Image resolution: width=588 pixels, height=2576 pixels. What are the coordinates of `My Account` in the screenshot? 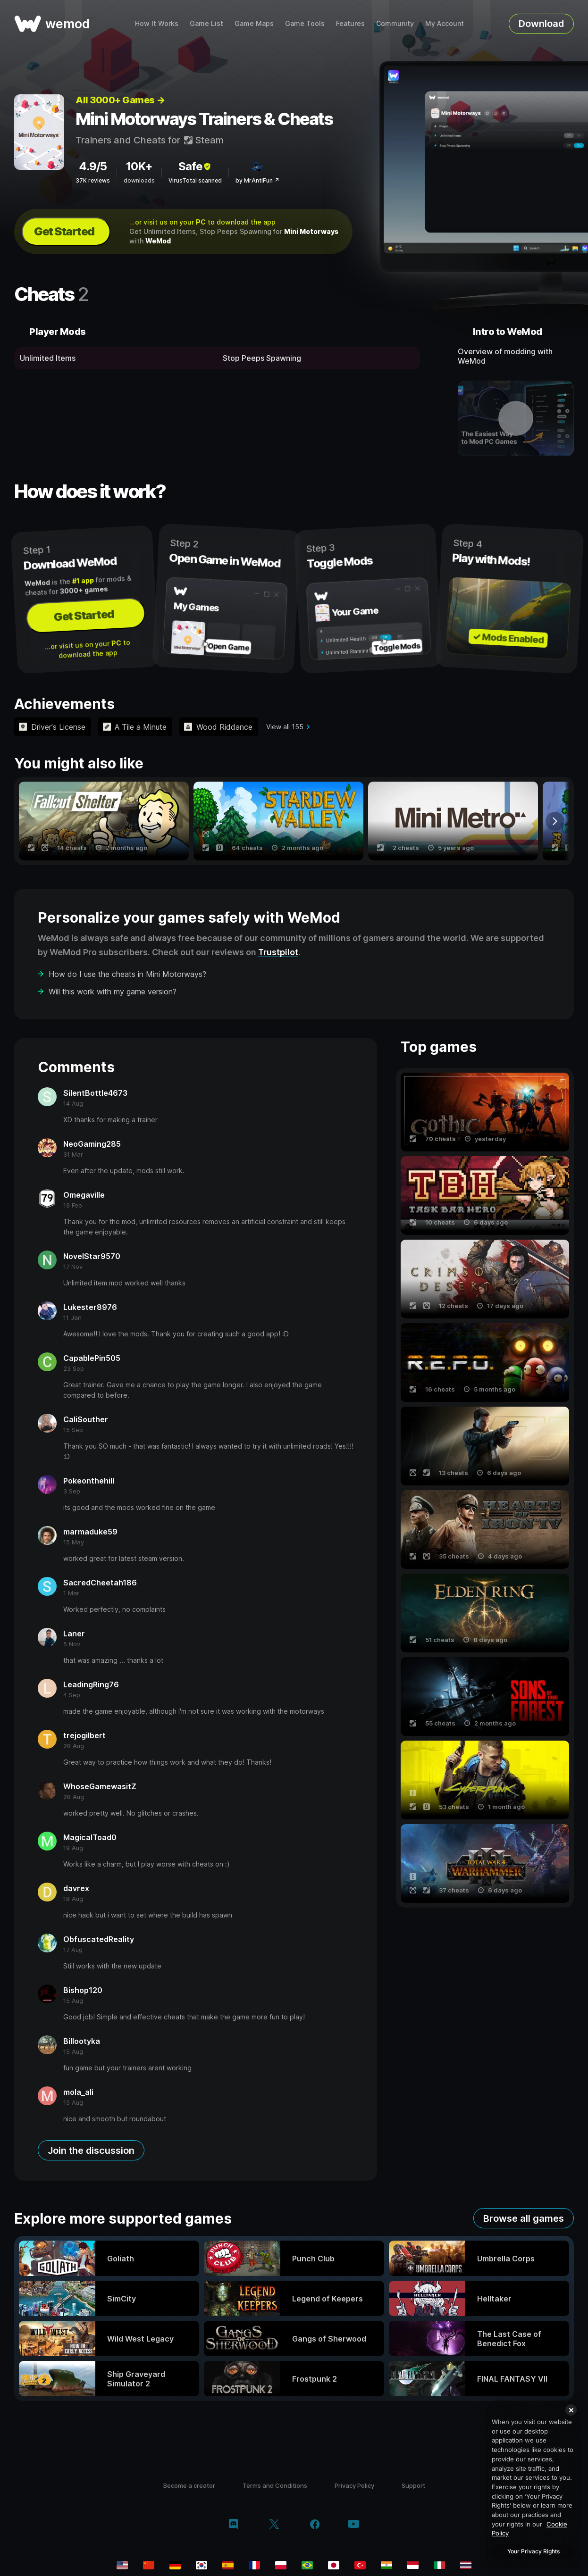 It's located at (444, 23).